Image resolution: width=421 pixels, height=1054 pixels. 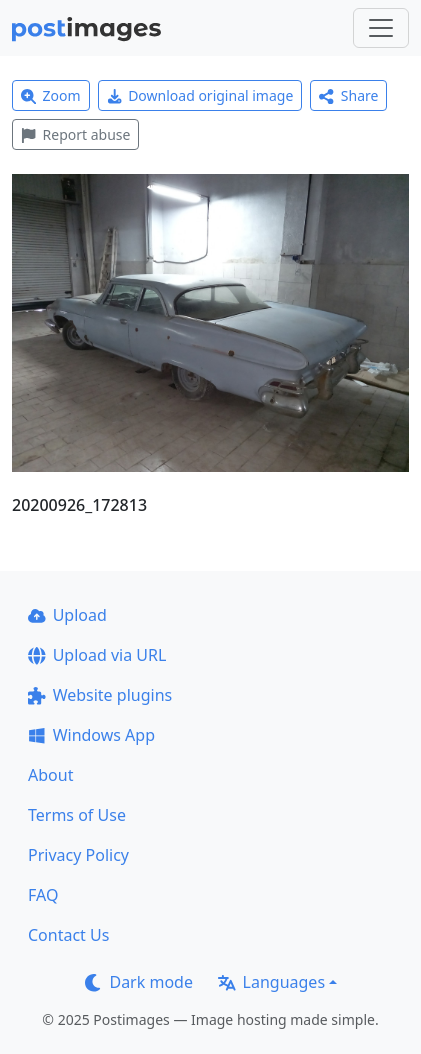 I want to click on Upload, so click(x=67, y=615).